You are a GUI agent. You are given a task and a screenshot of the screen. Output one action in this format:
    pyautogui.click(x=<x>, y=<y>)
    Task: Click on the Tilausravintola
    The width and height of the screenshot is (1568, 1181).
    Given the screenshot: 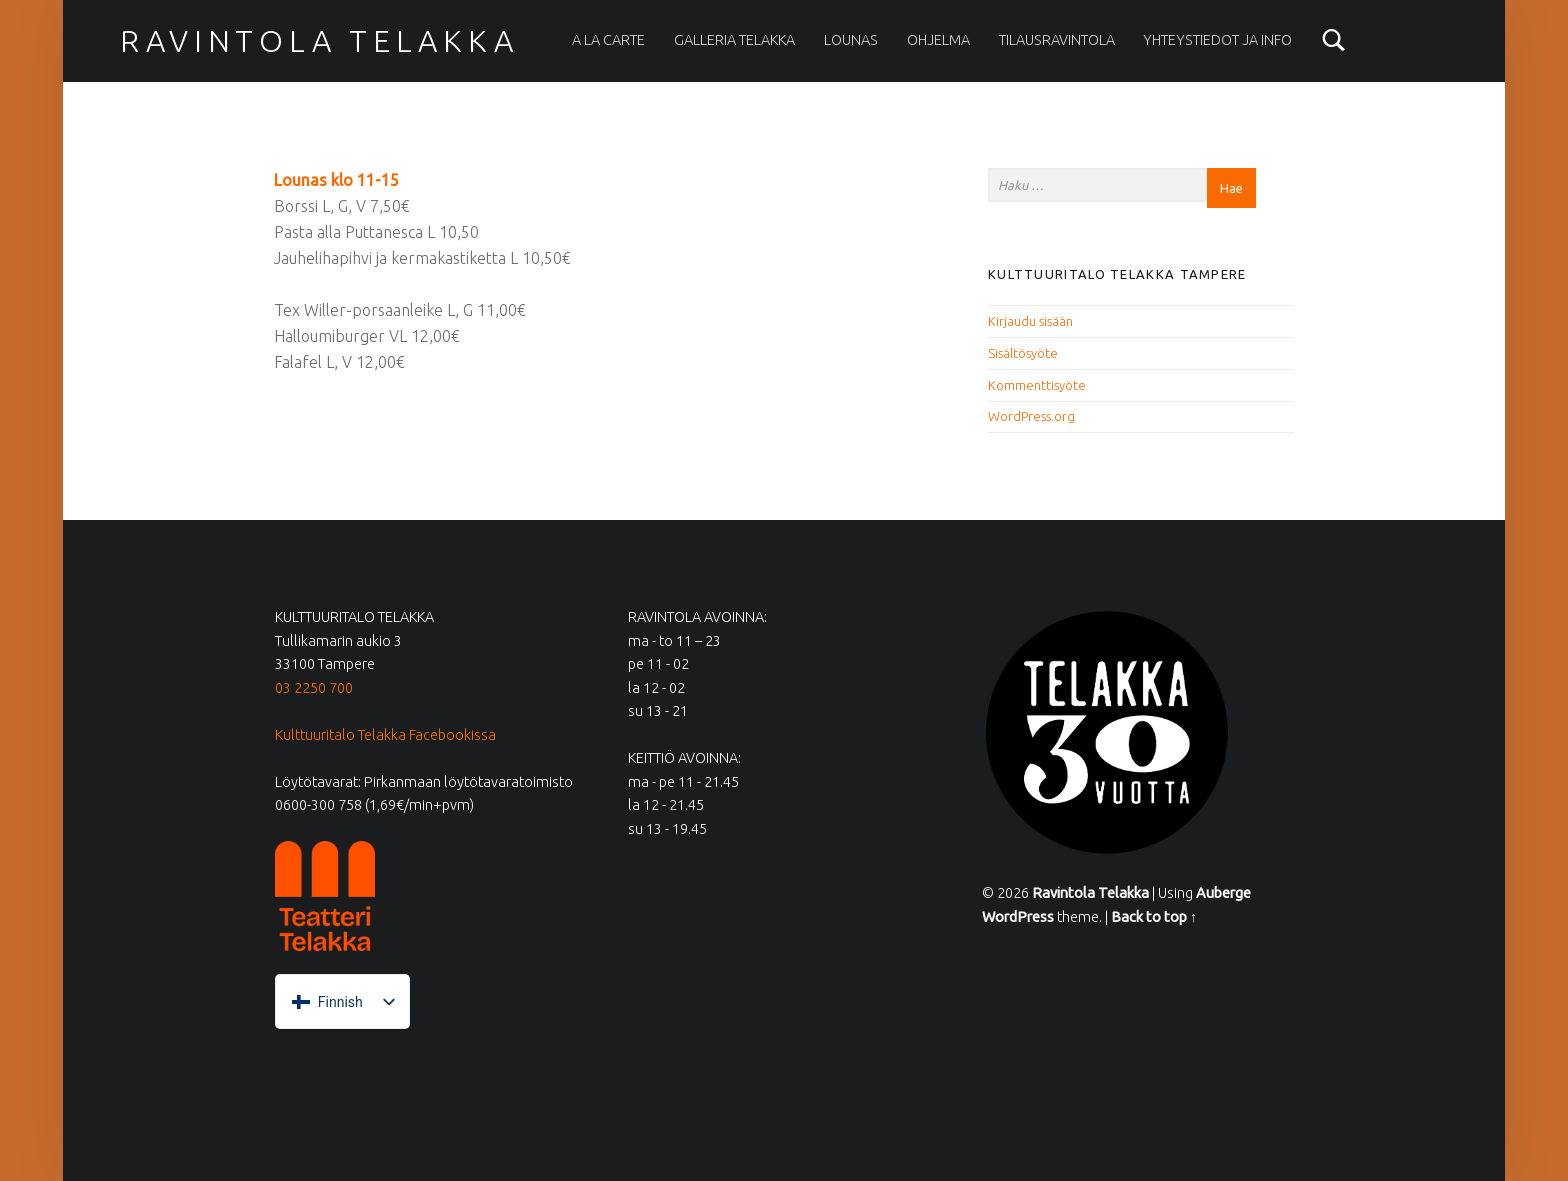 What is the action you would take?
    pyautogui.click(x=1057, y=40)
    